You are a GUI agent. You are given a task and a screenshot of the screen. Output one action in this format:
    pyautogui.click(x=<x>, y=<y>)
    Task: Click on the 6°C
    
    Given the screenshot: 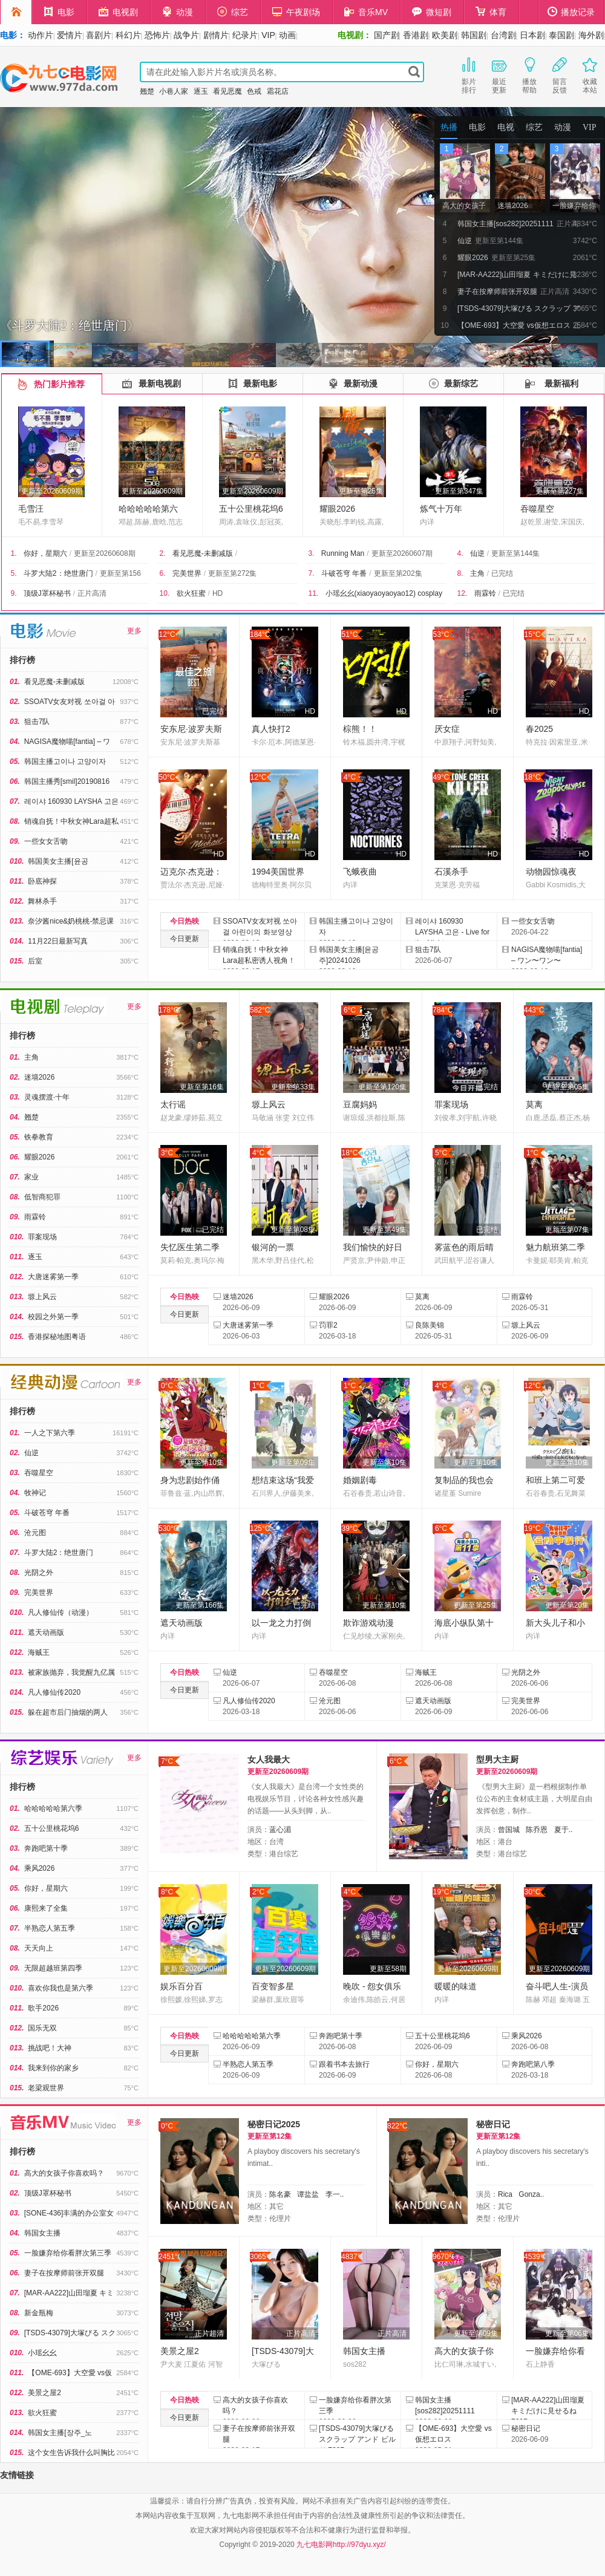 What is the action you would take?
    pyautogui.click(x=350, y=1010)
    